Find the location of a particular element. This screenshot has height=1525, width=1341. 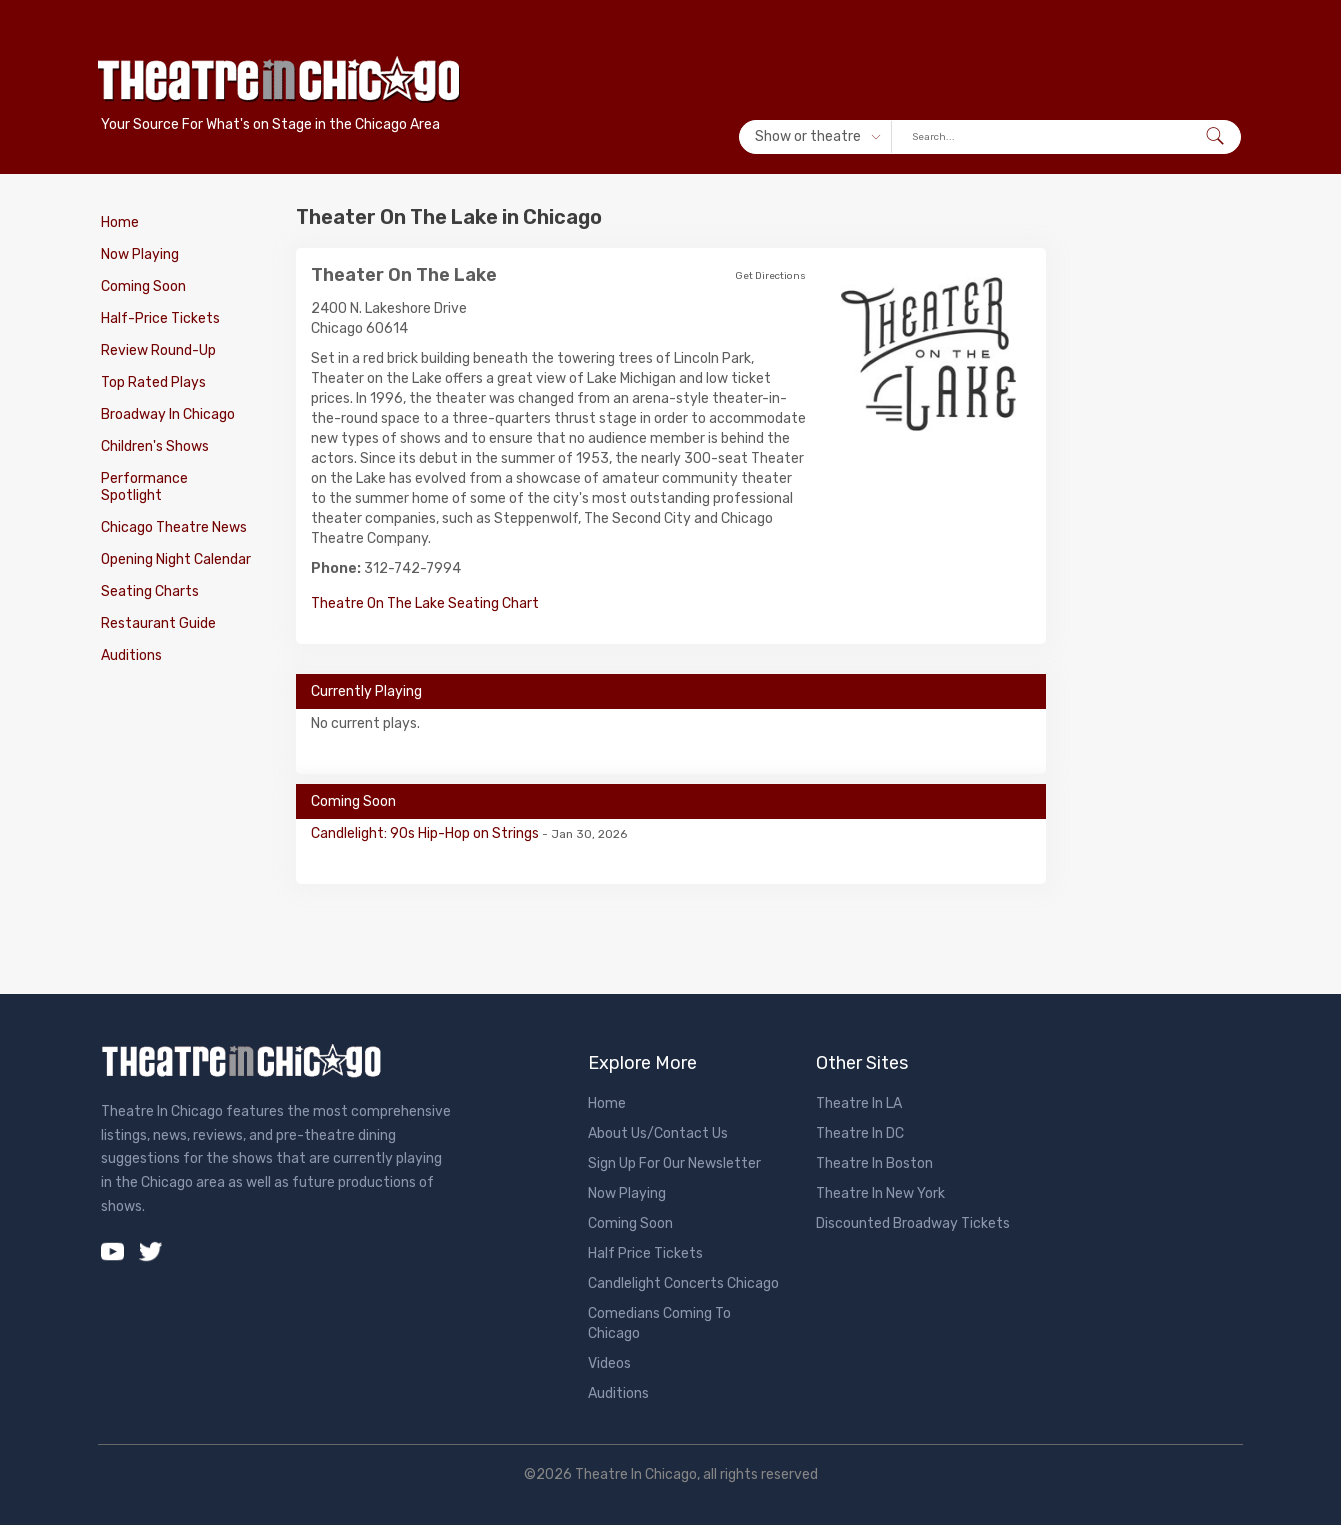

Top Rated Plays is located at coordinates (153, 382).